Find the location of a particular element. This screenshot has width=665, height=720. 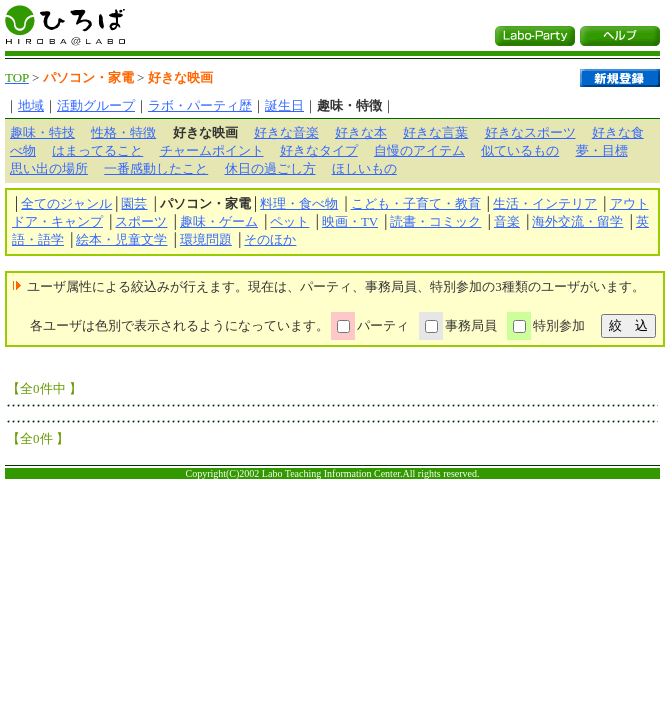

似ているもの is located at coordinates (520, 150).